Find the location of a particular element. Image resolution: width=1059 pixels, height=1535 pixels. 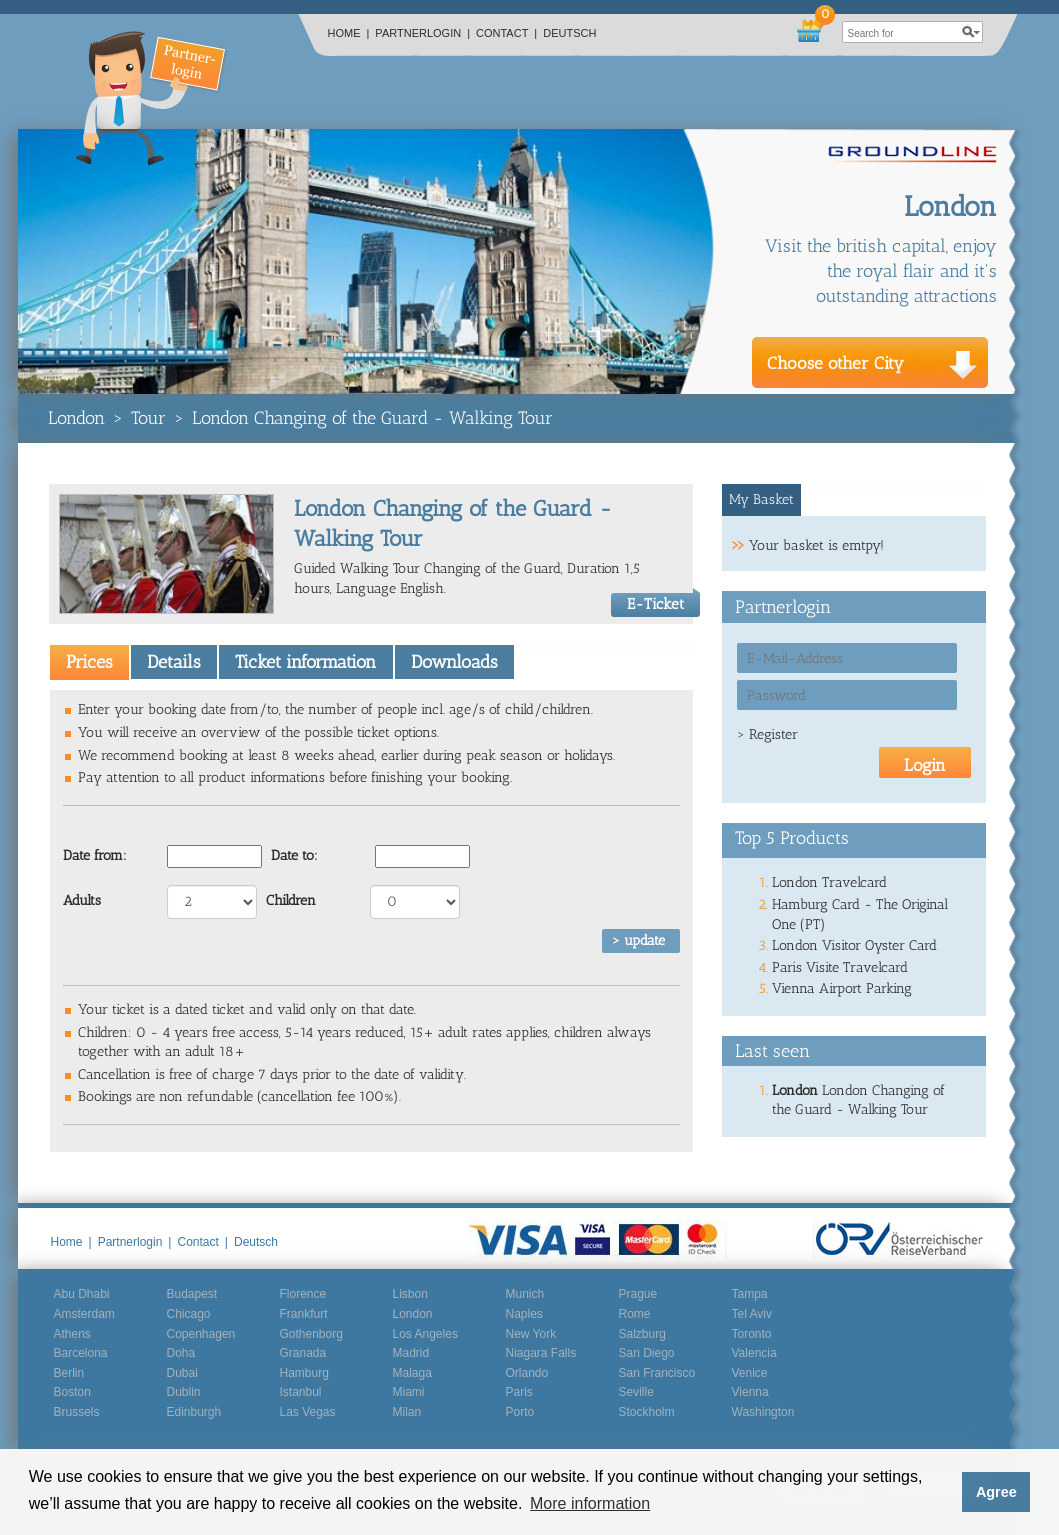

Miami is located at coordinates (409, 1392).